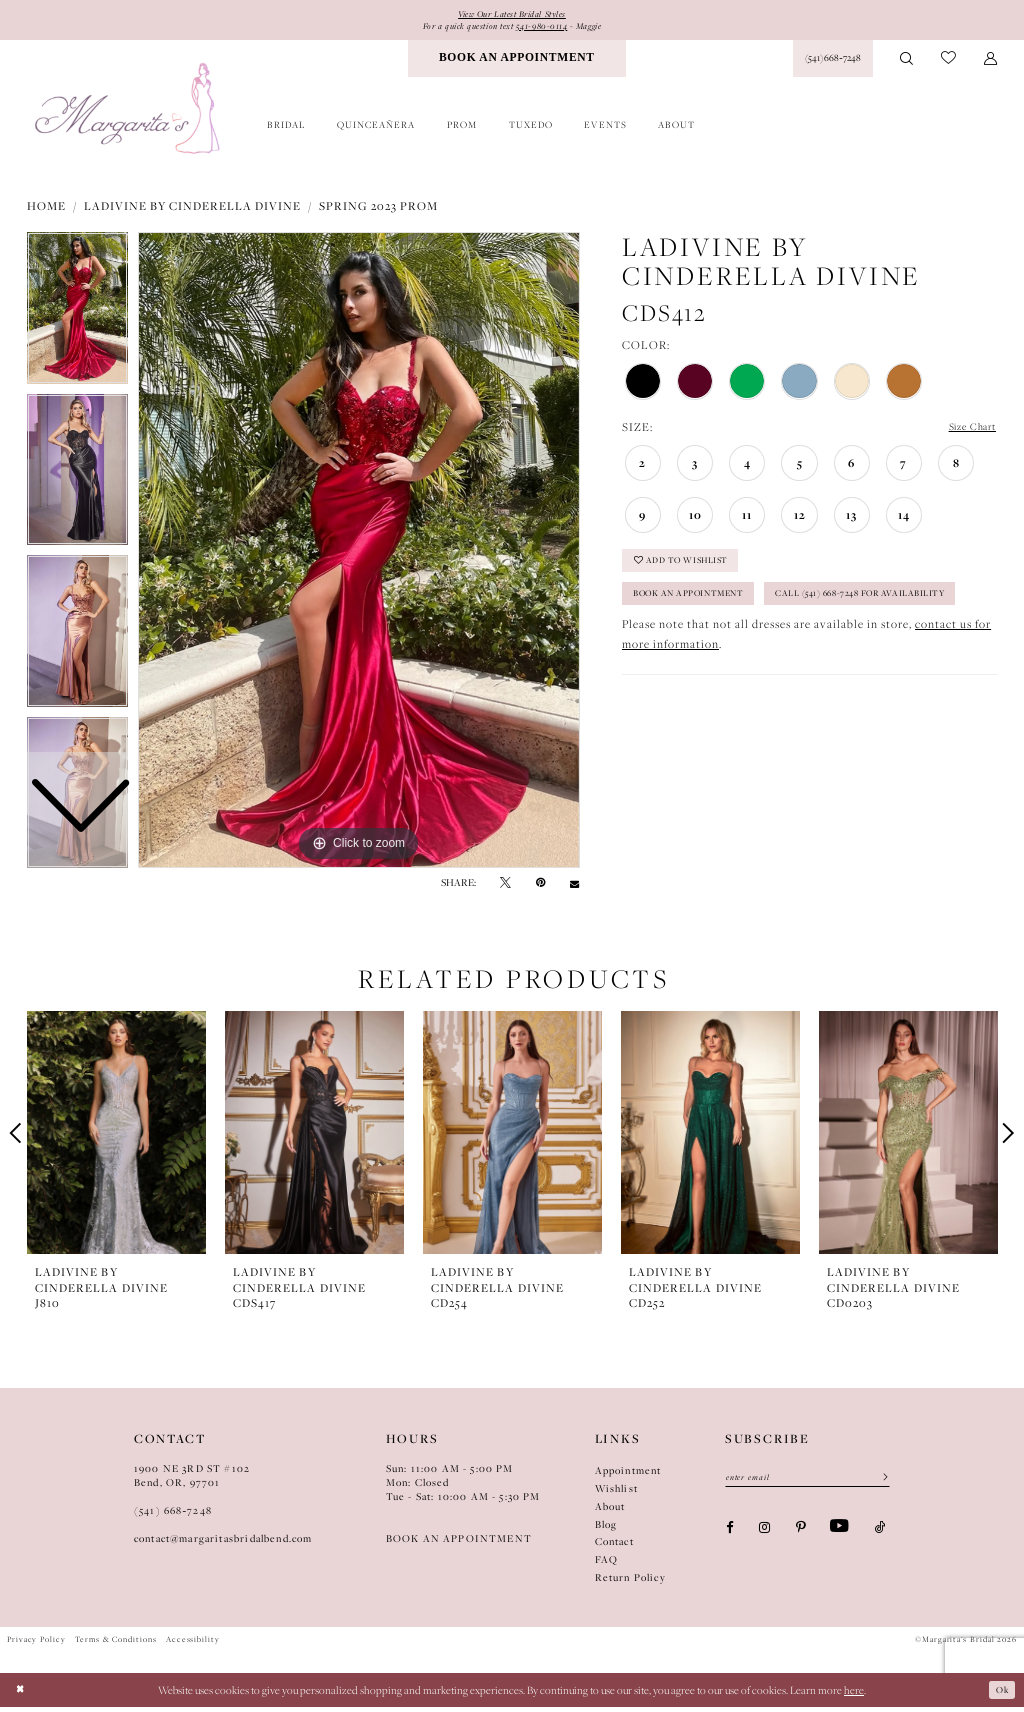  I want to click on [Margarita's Bridal], so click(129, 113).